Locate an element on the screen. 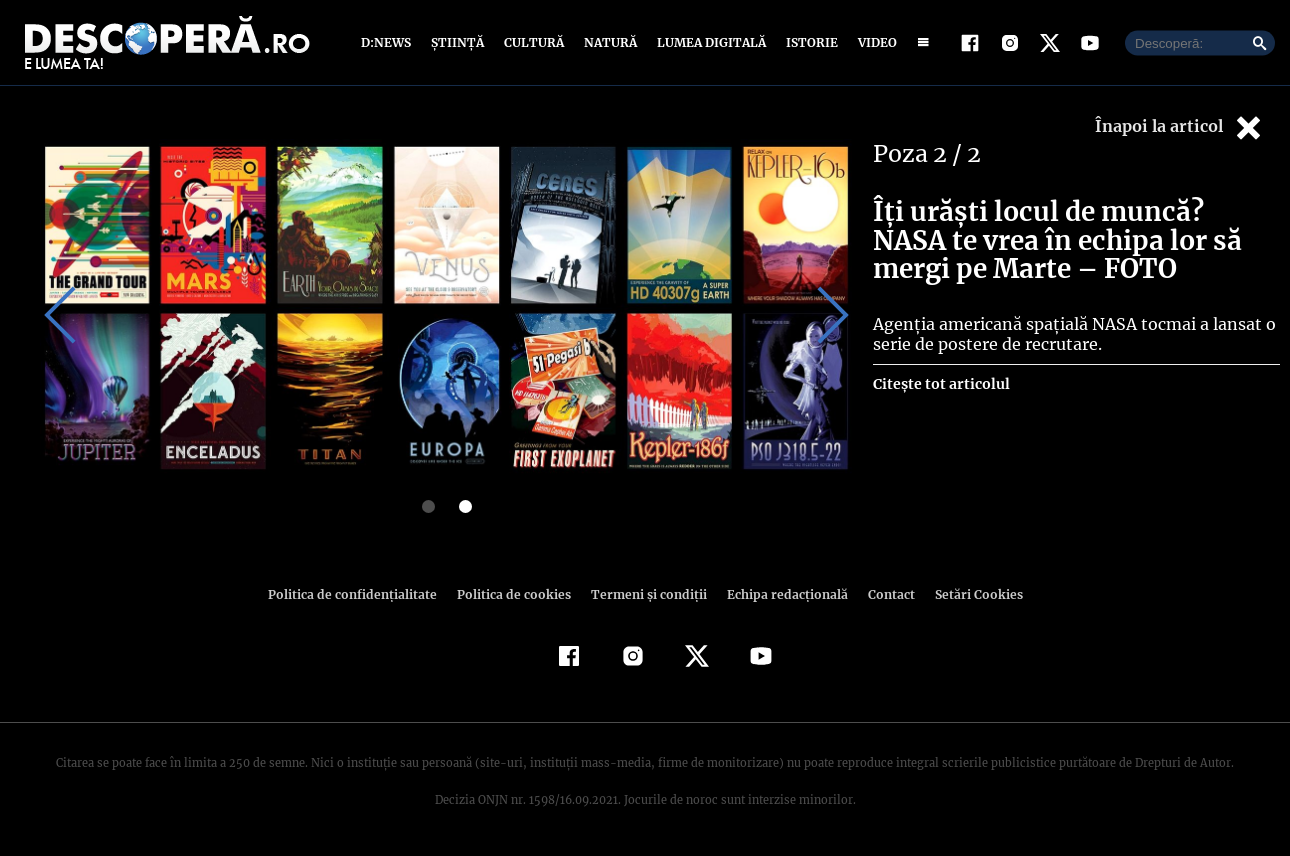  Video is located at coordinates (873, 42).